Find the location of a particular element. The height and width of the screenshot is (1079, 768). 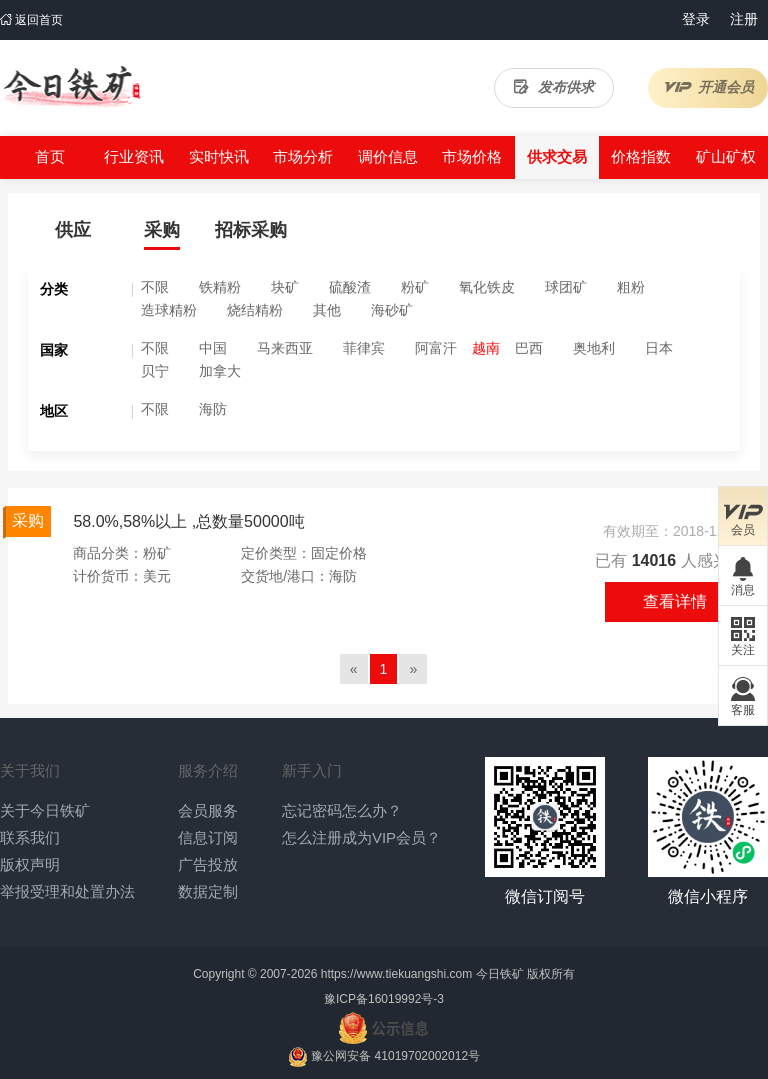

不限 is located at coordinates (155, 287).